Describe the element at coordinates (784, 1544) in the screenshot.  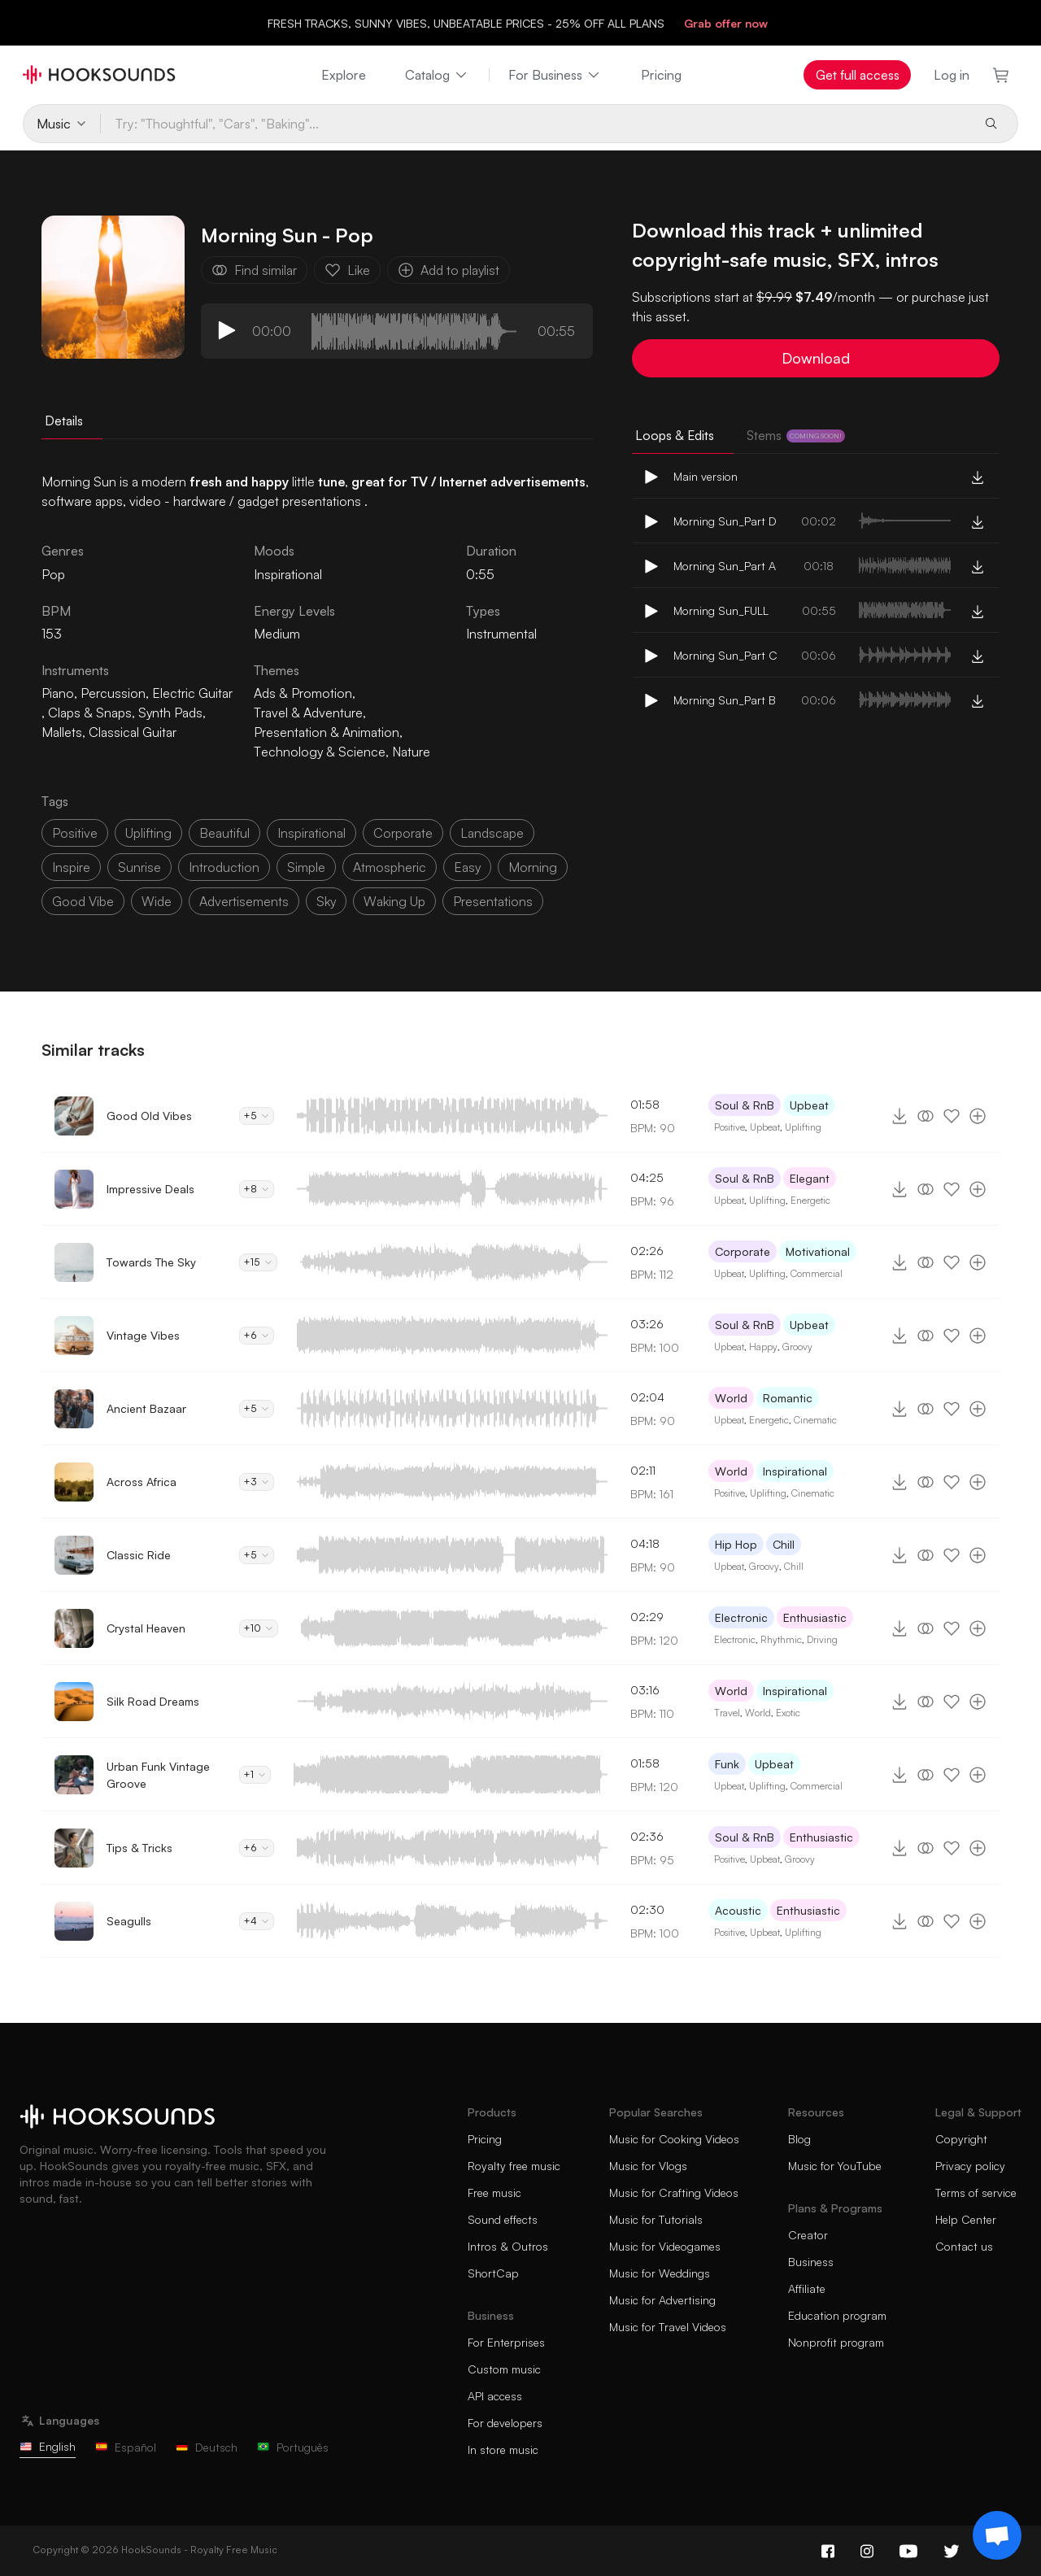
I see `Chill` at that location.